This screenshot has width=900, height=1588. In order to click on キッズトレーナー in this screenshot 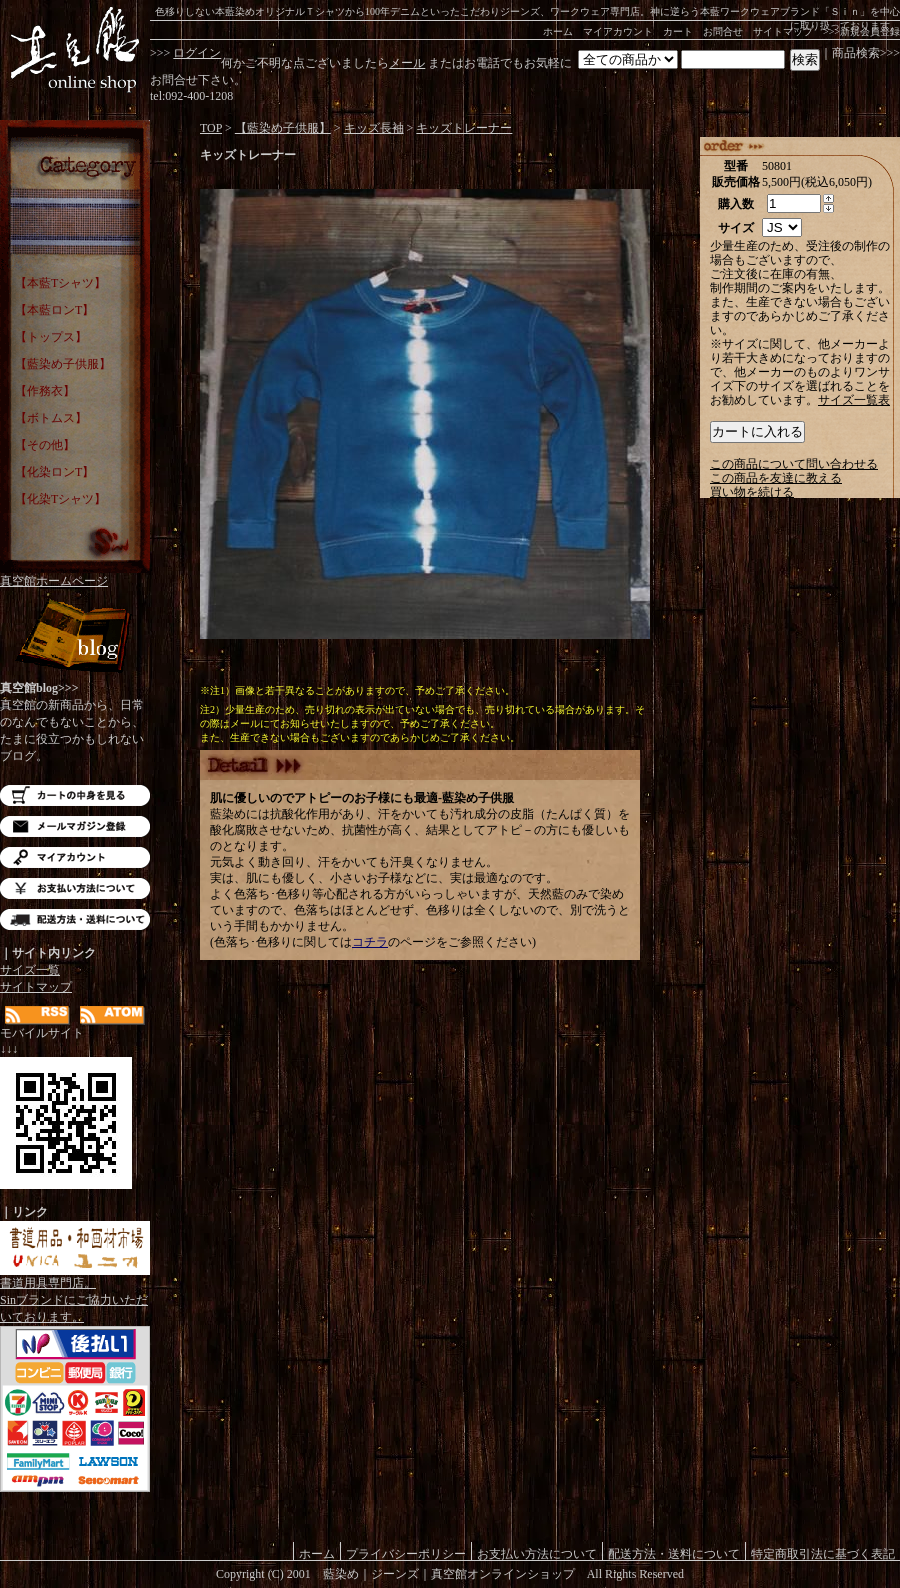, I will do `click(464, 128)`.